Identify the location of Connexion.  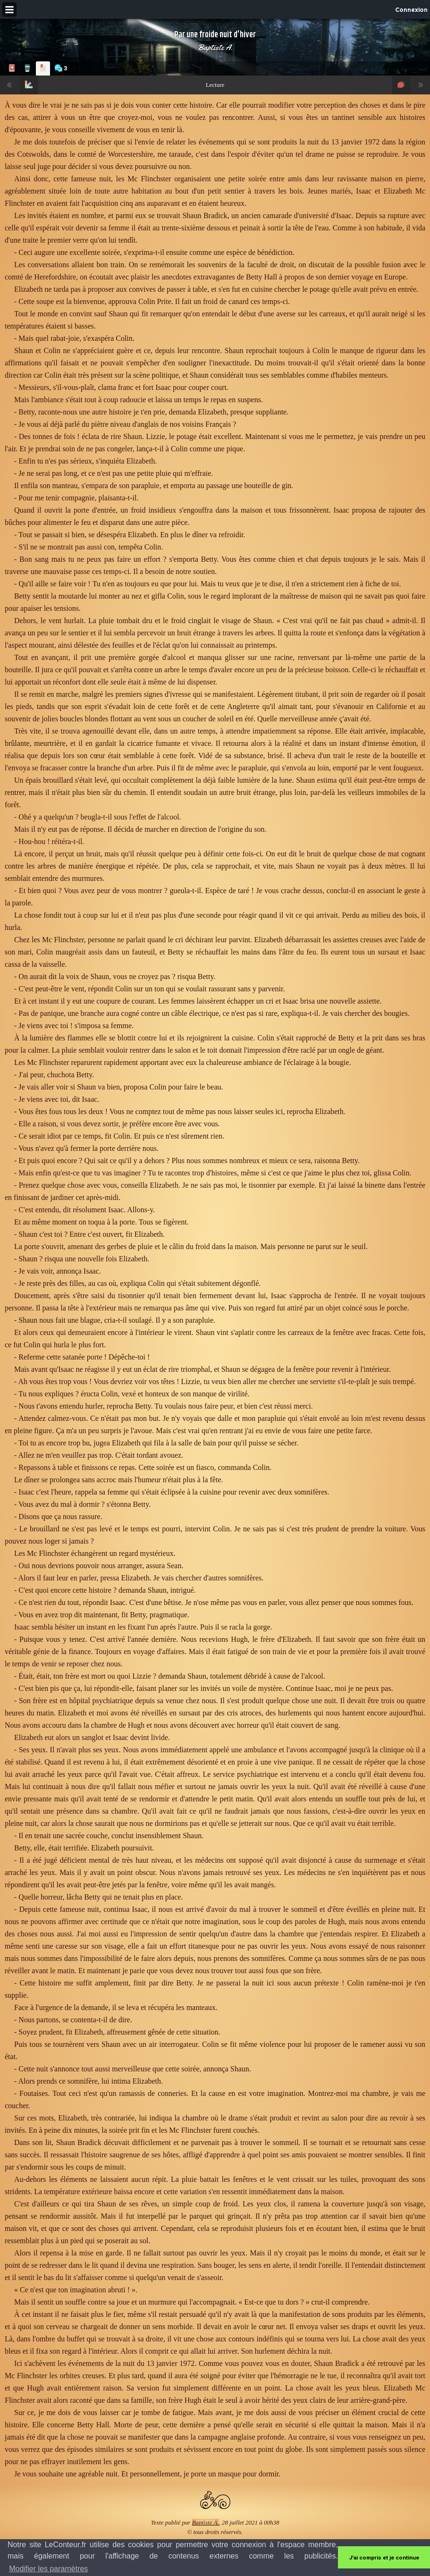
(411, 9).